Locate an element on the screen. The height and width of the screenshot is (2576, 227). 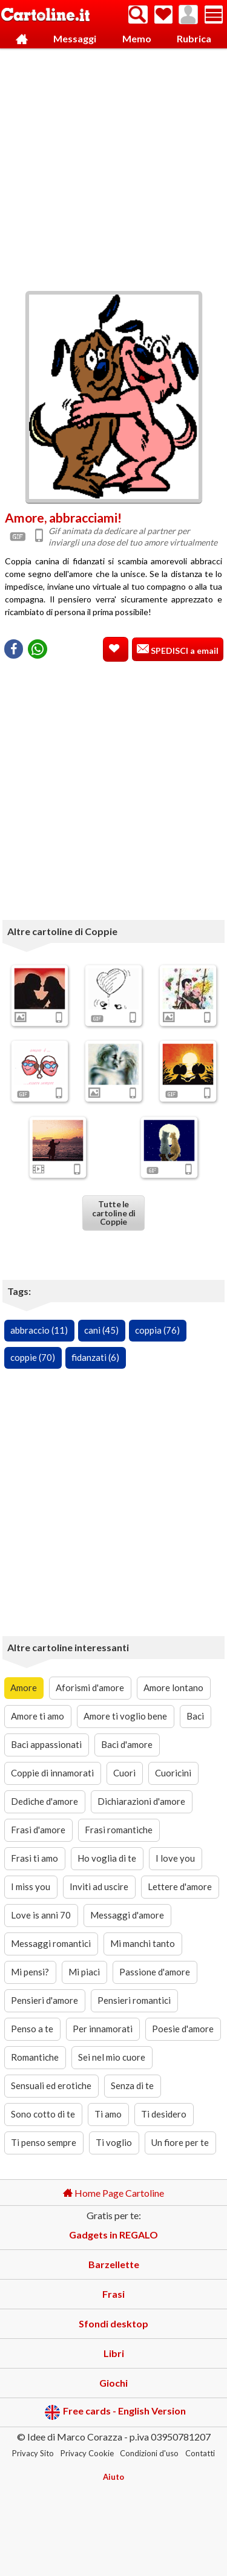
Mi pensi? is located at coordinates (30, 1971).